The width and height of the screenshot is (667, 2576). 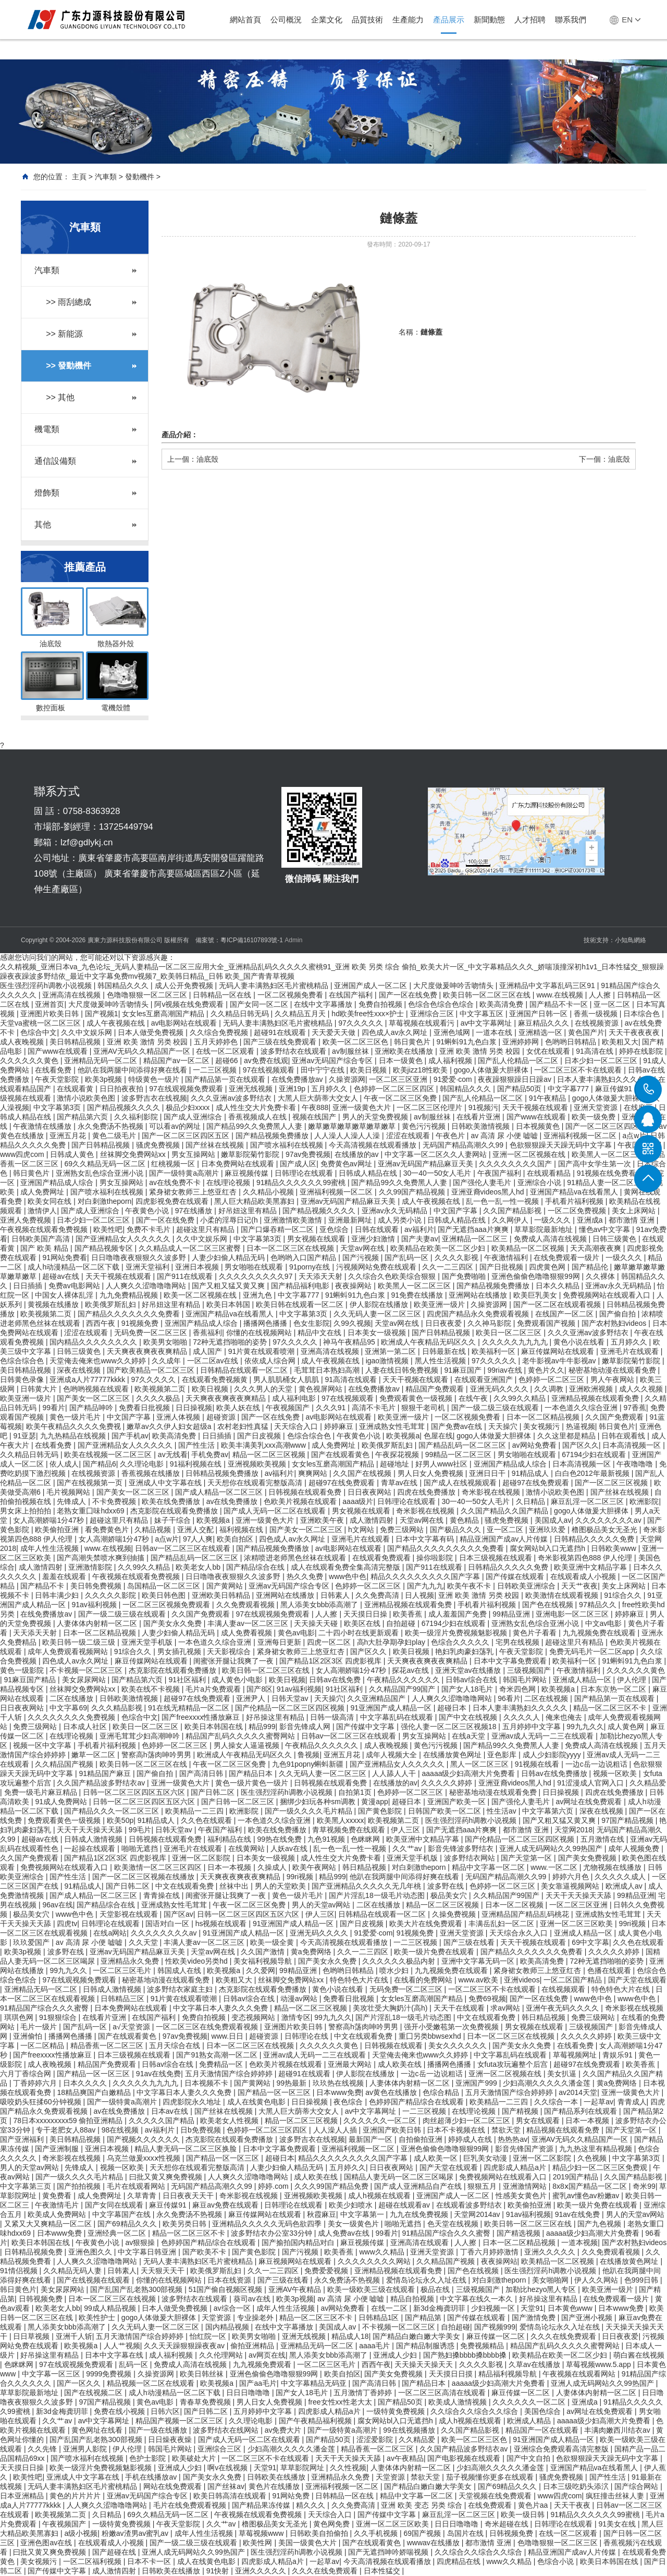 I want to click on 五月婷久久, so click(x=330, y=1088).